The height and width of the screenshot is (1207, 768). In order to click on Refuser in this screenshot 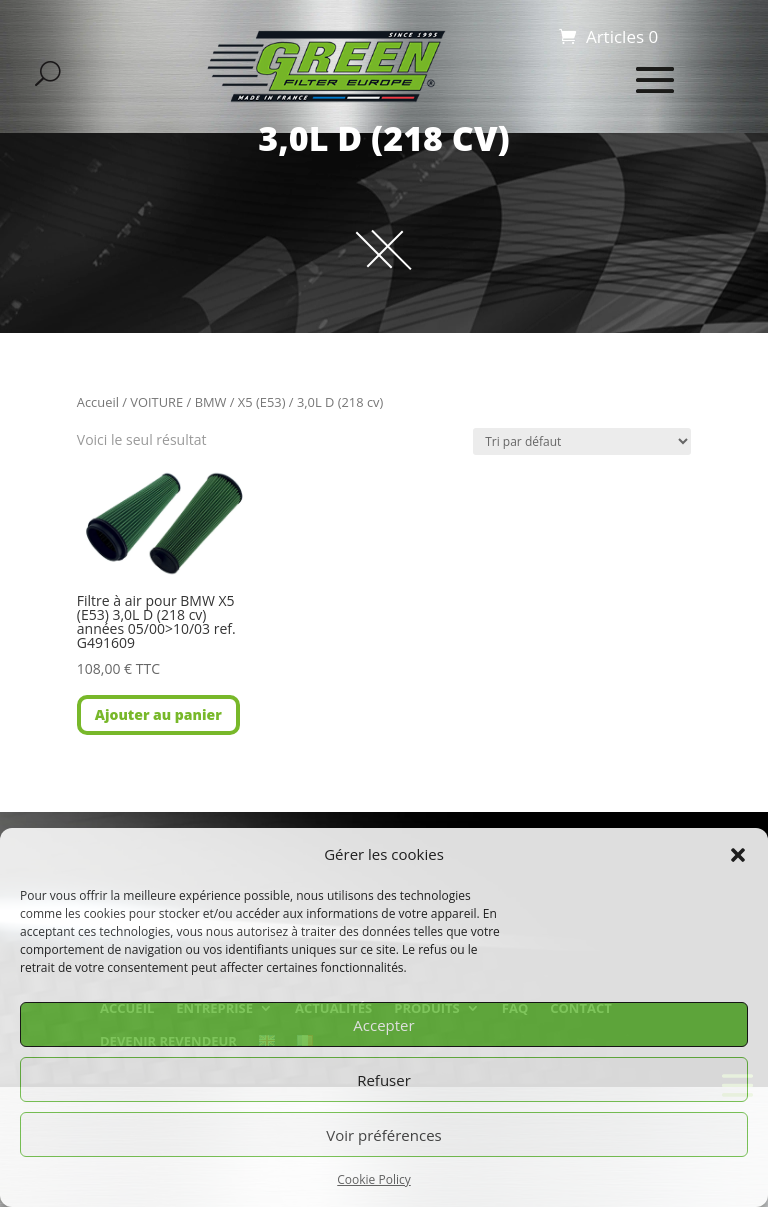, I will do `click(384, 1080)`.